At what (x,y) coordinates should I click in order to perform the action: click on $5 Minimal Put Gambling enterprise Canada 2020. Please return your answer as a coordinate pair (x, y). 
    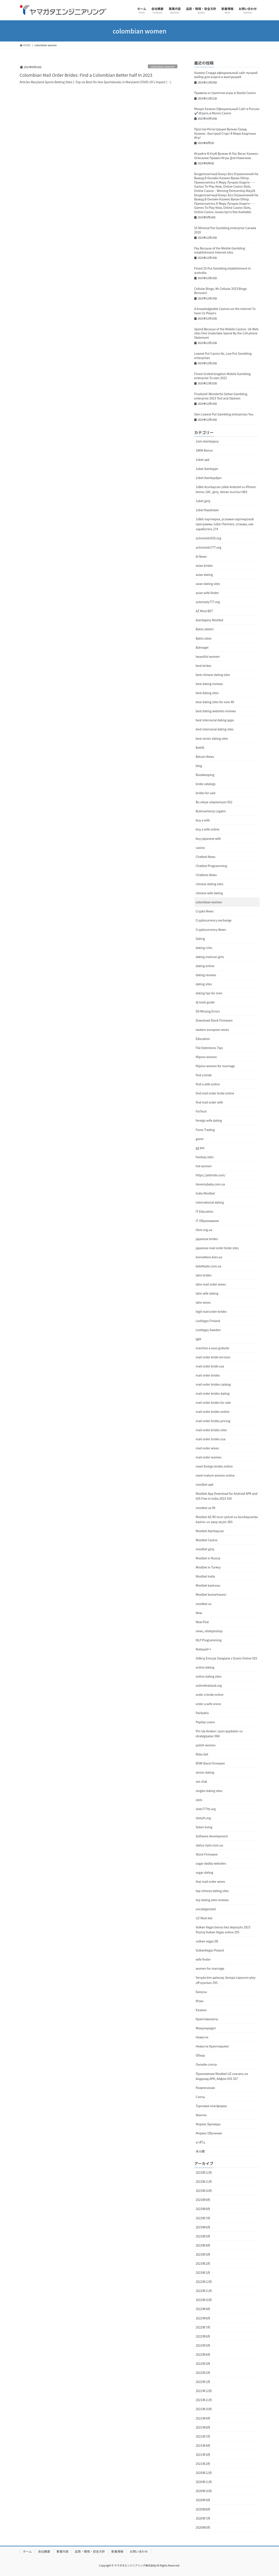
    Looking at the image, I should click on (225, 230).